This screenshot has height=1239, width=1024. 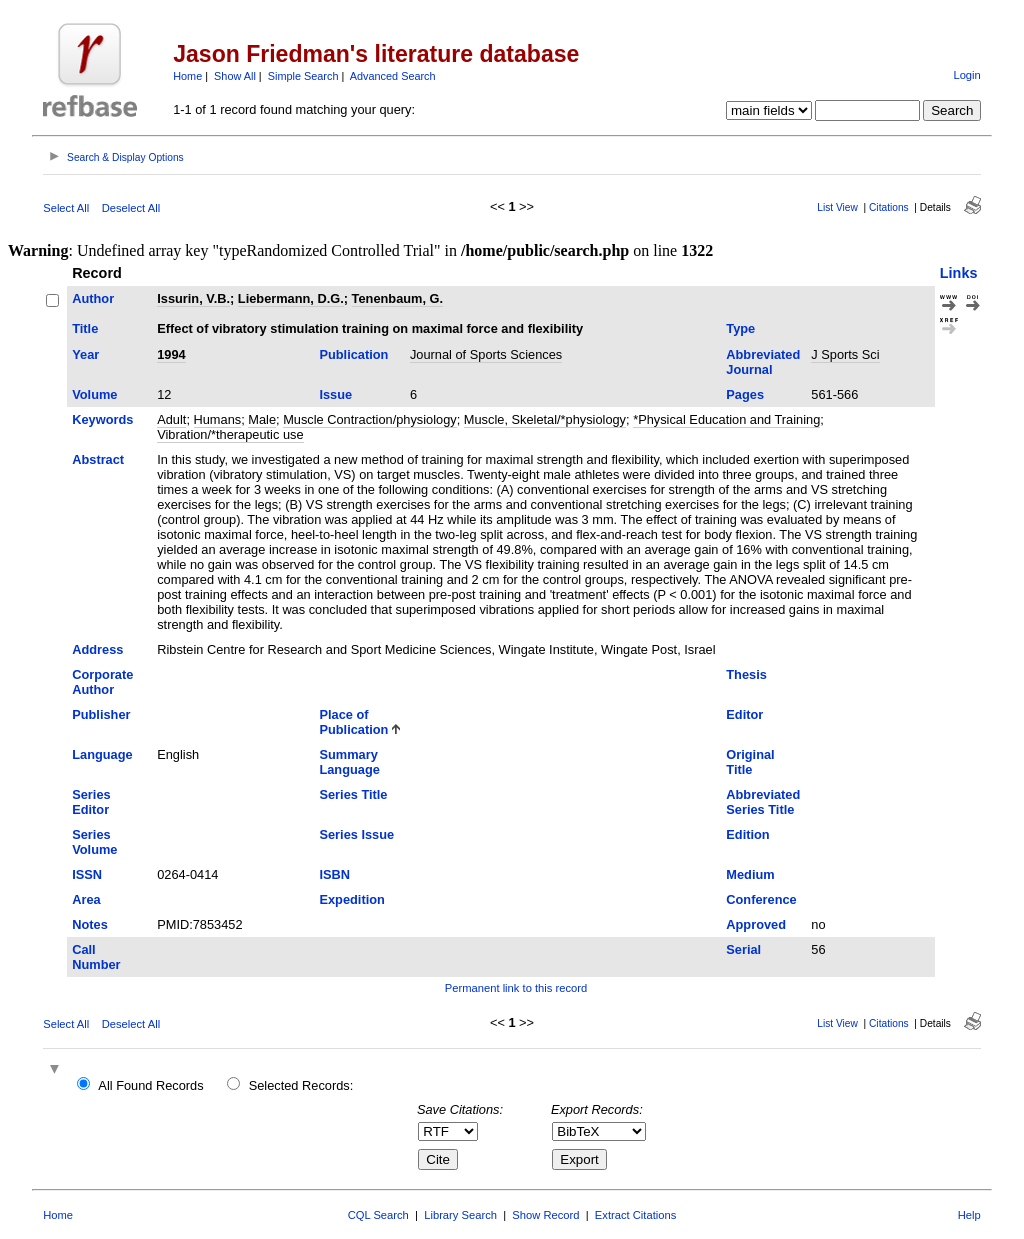 I want to click on Type, so click(x=740, y=328).